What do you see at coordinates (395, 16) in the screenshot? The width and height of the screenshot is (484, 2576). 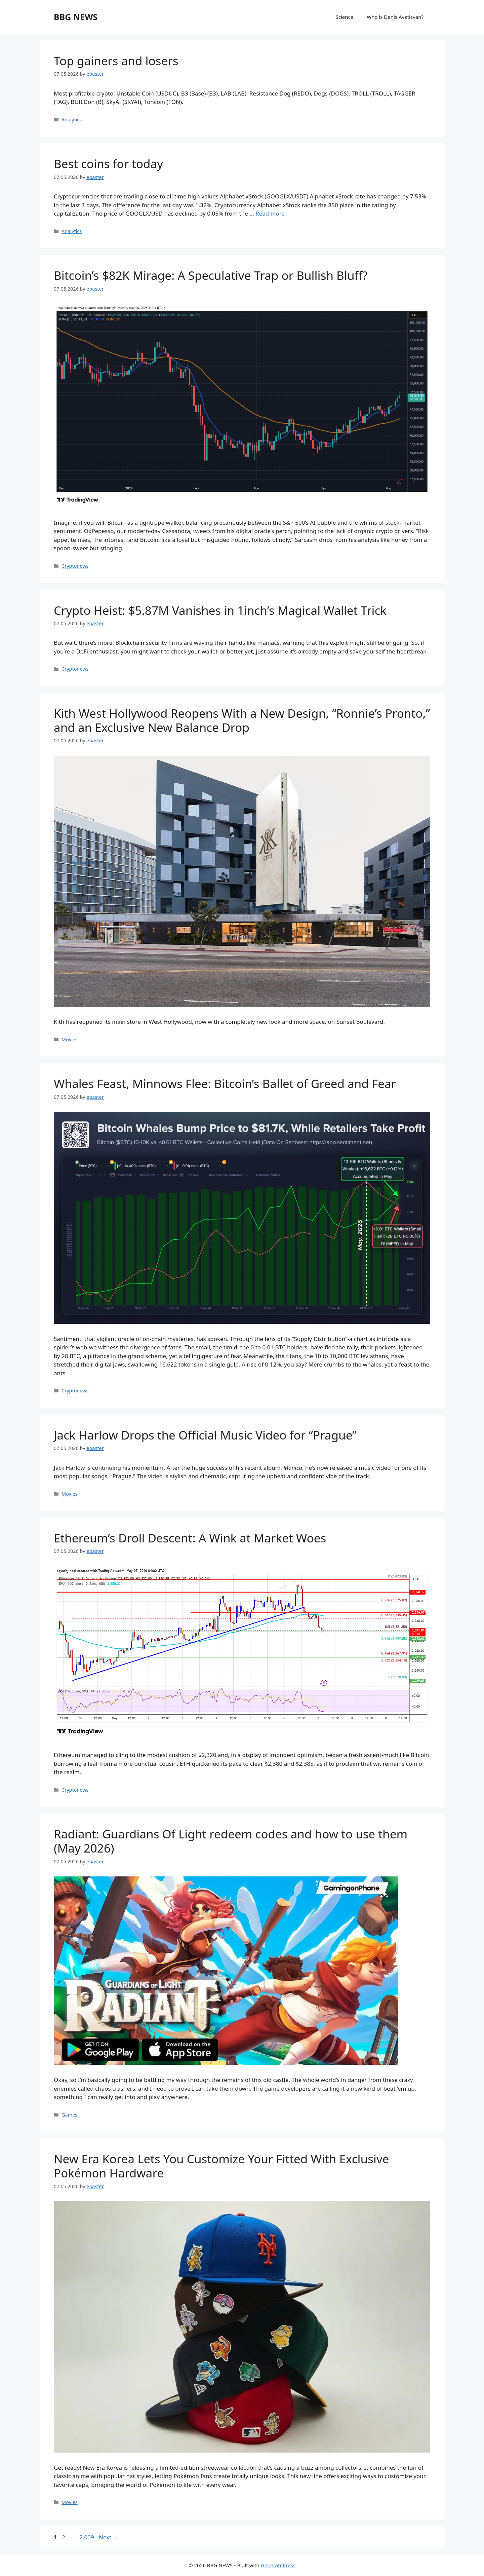 I see `Who is Denis Avetisyan?` at bounding box center [395, 16].